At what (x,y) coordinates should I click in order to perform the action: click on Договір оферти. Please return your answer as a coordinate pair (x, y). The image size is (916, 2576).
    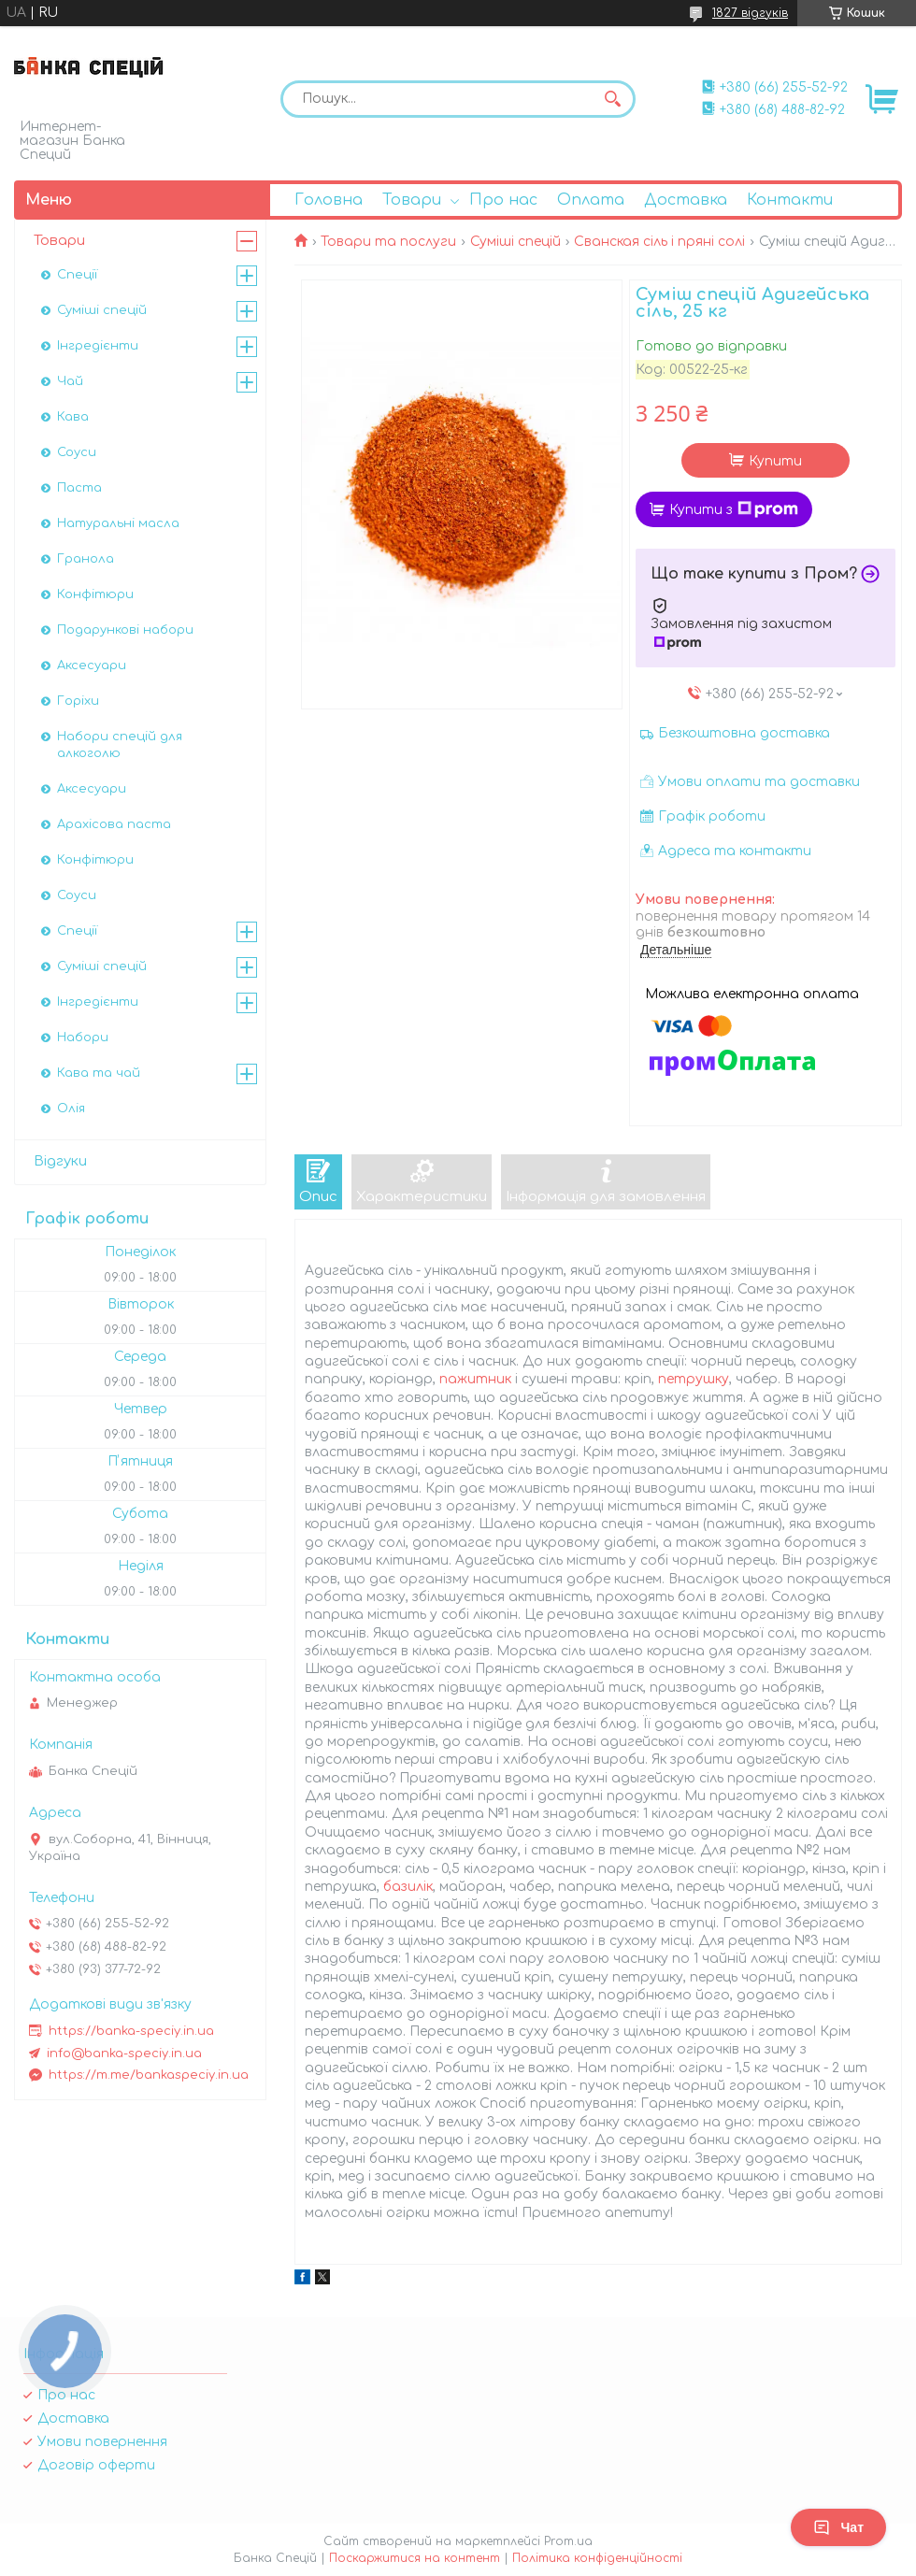
    Looking at the image, I should click on (96, 2465).